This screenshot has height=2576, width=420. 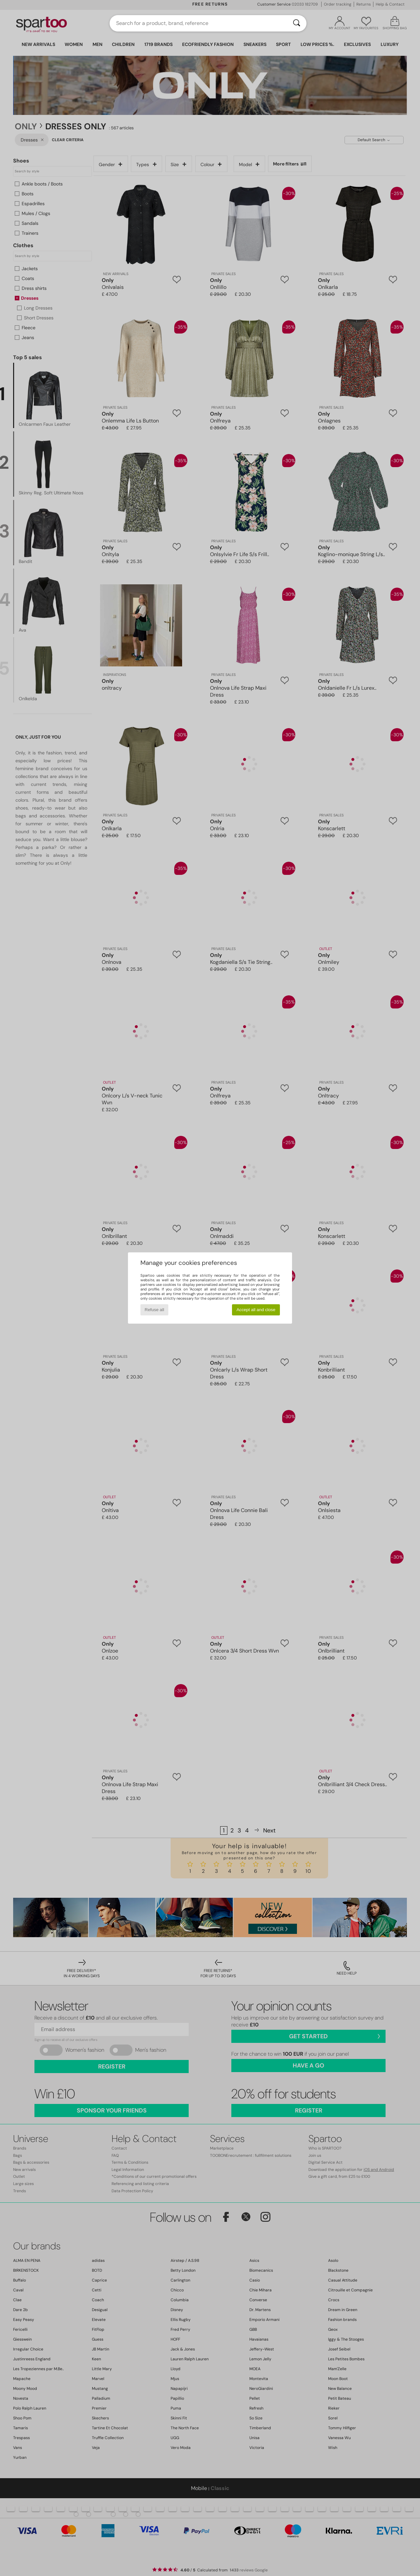 What do you see at coordinates (296, 23) in the screenshot?
I see `[Search]` at bounding box center [296, 23].